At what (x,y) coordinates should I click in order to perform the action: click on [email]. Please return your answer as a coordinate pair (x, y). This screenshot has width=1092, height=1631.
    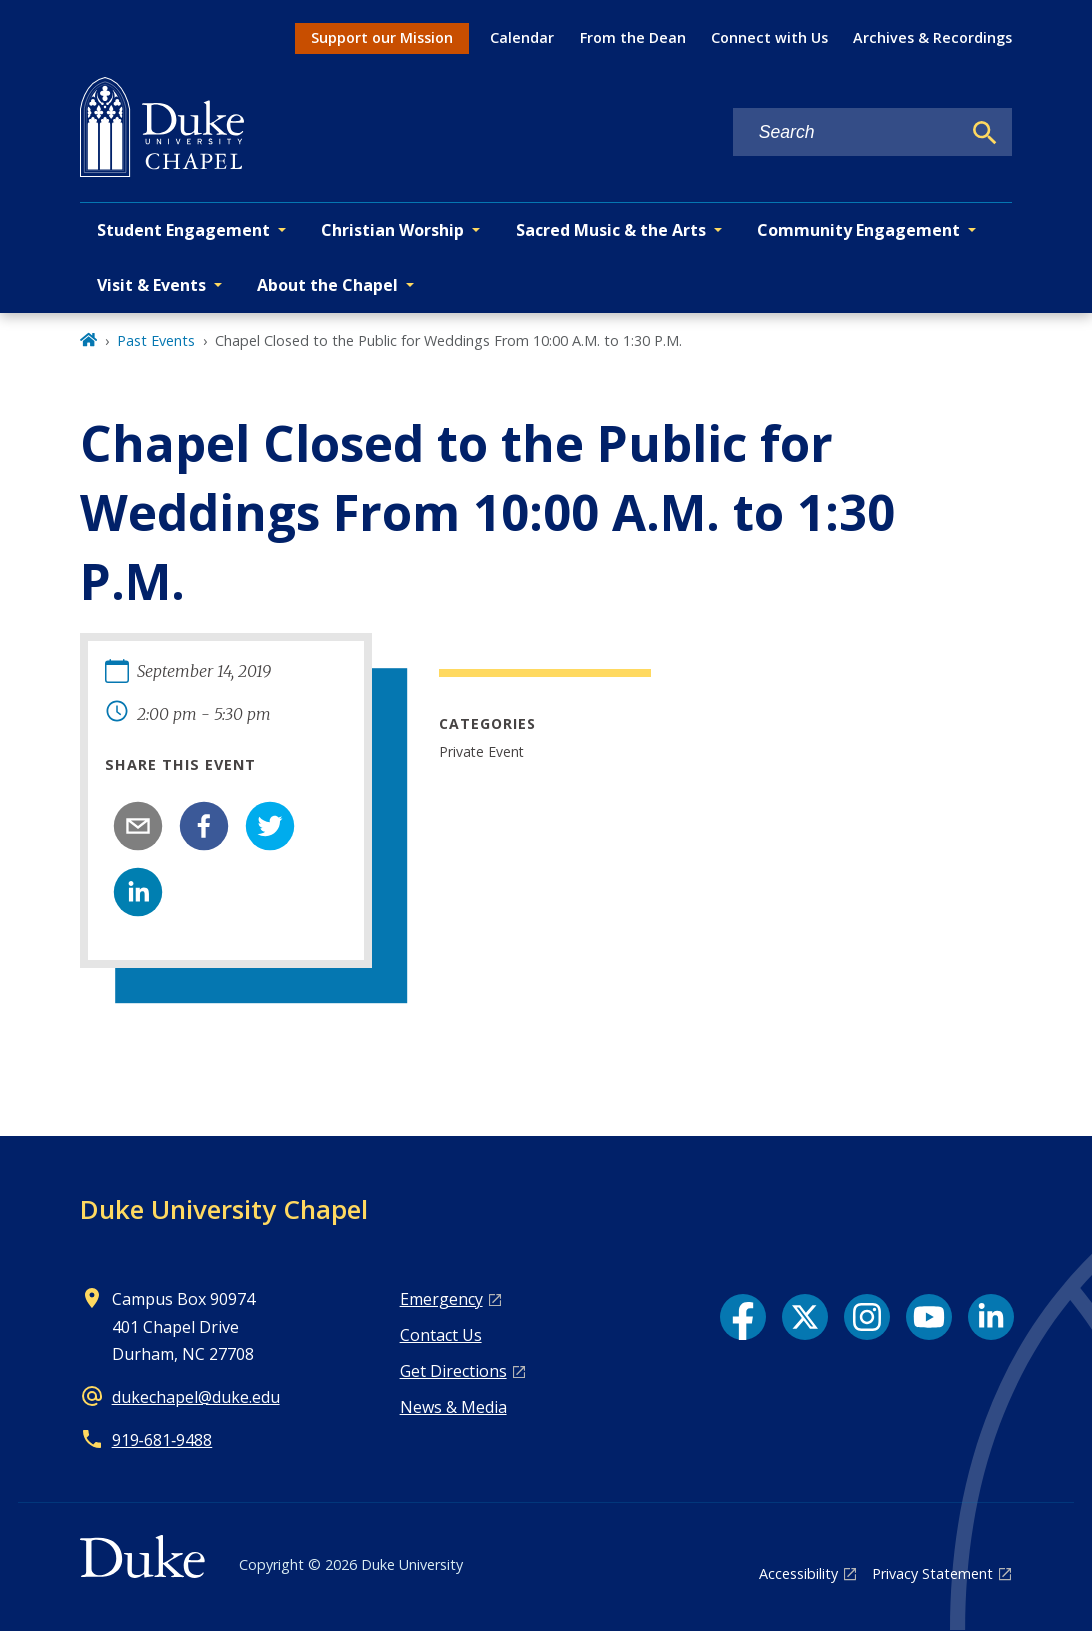
    Looking at the image, I should click on (138, 826).